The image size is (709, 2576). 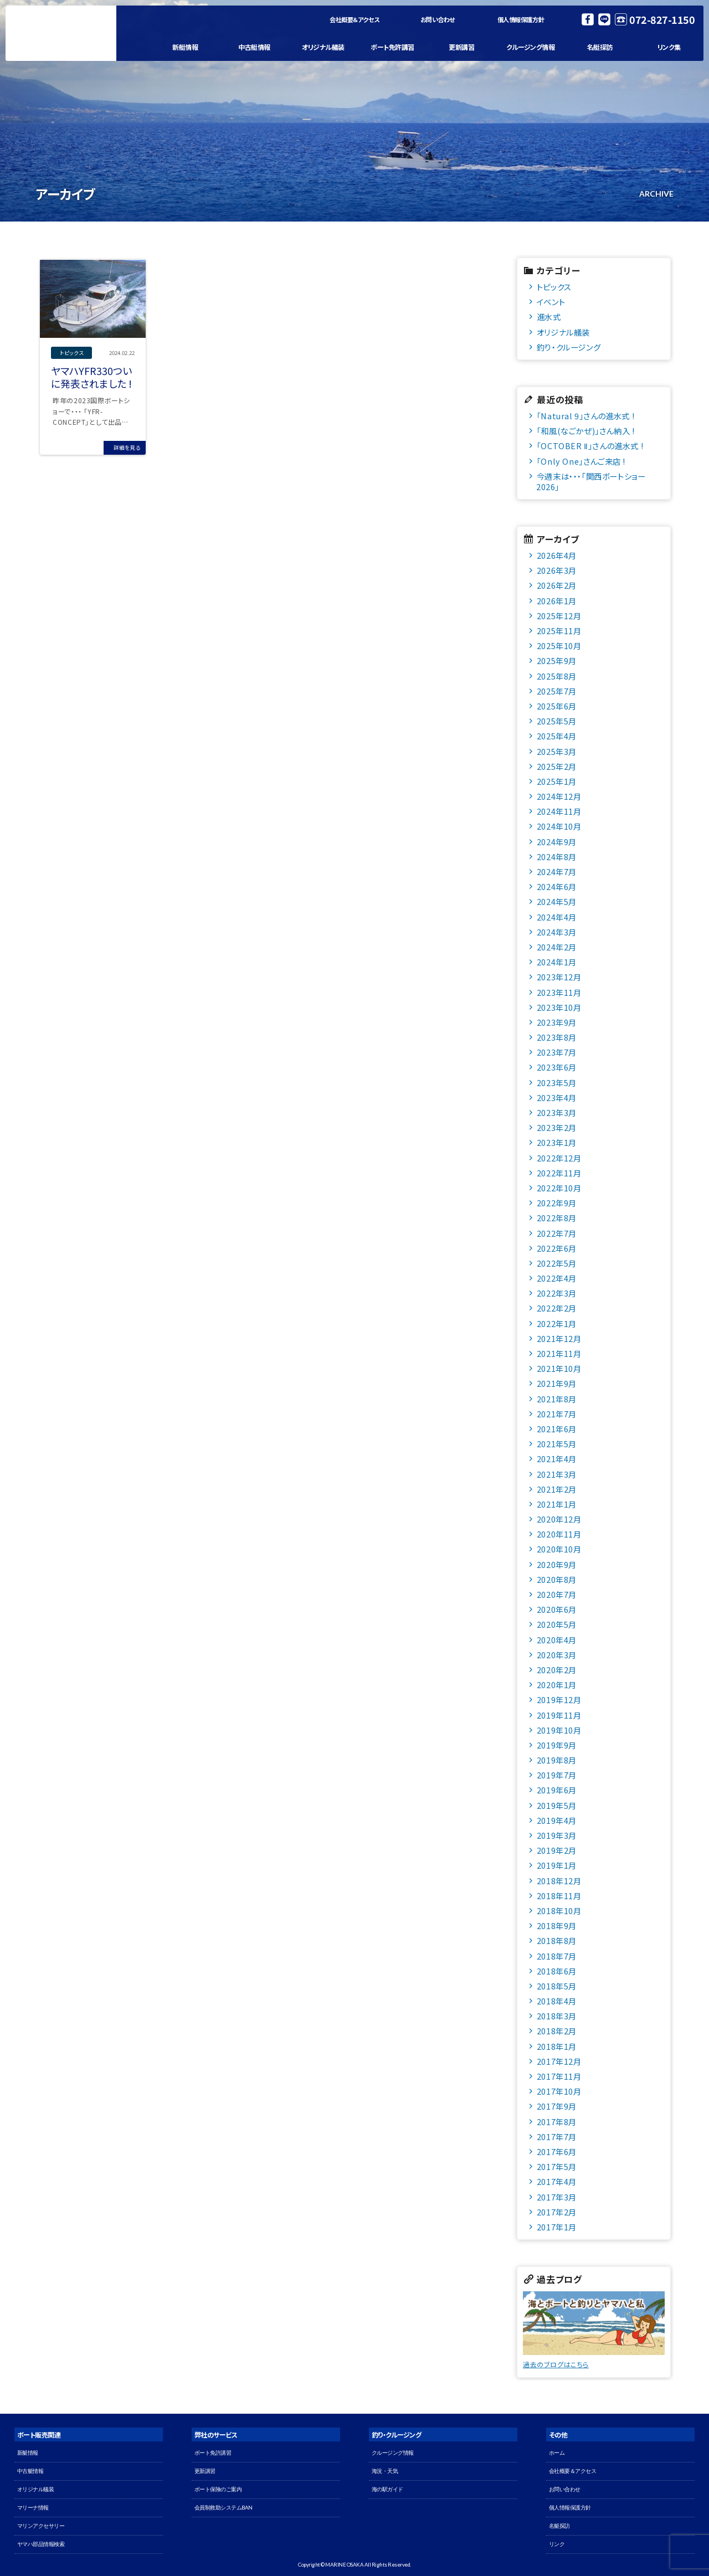 What do you see at coordinates (557, 947) in the screenshot?
I see `2024年2月` at bounding box center [557, 947].